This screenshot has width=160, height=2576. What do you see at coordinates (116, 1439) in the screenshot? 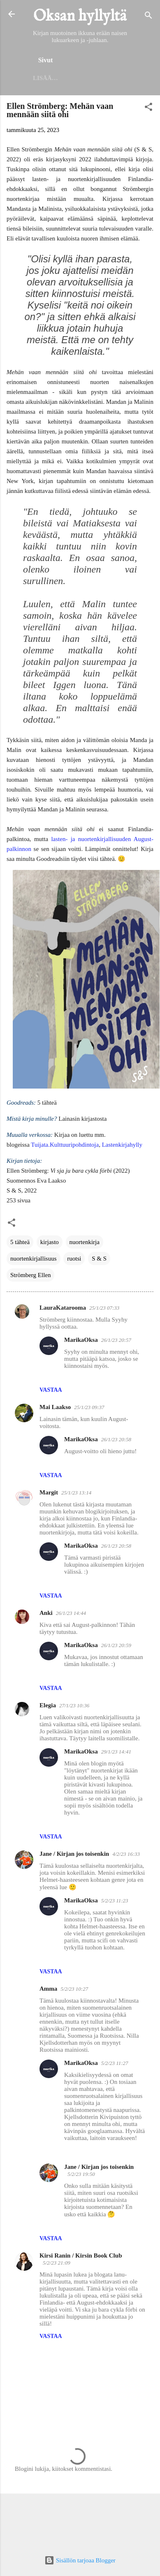
I see `26/1/23 20:58` at bounding box center [116, 1439].